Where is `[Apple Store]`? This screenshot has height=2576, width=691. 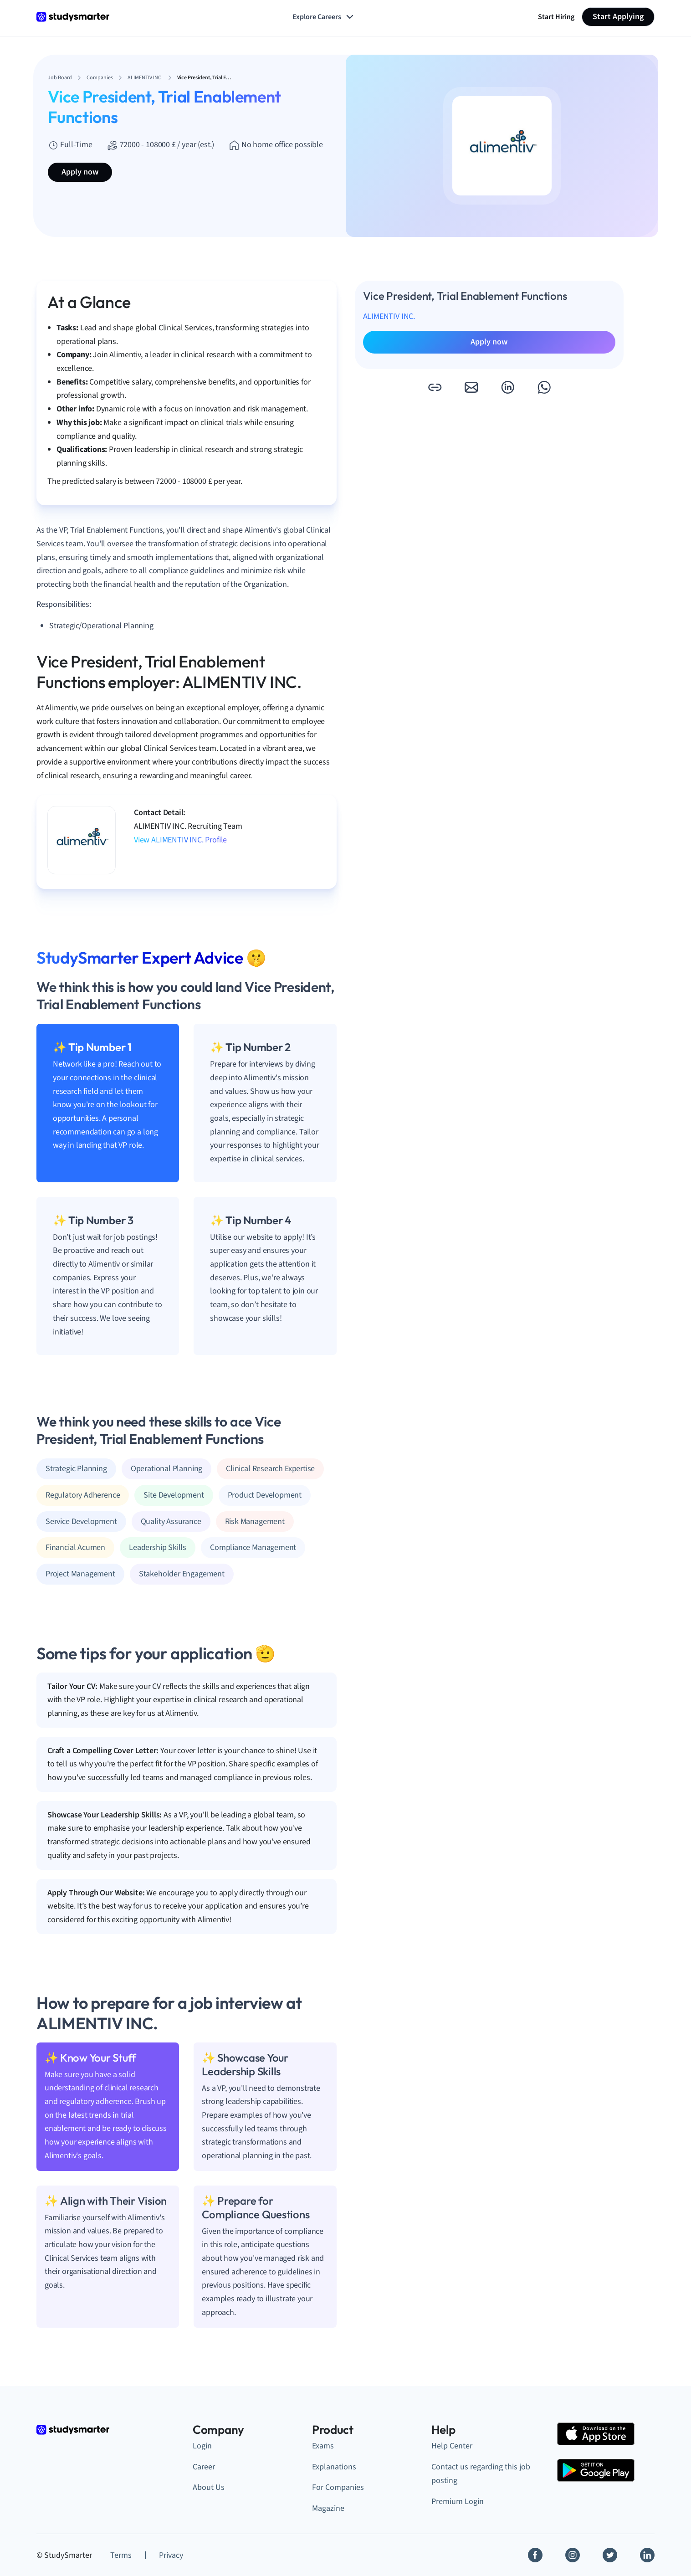
[Apple Store] is located at coordinates (596, 2433).